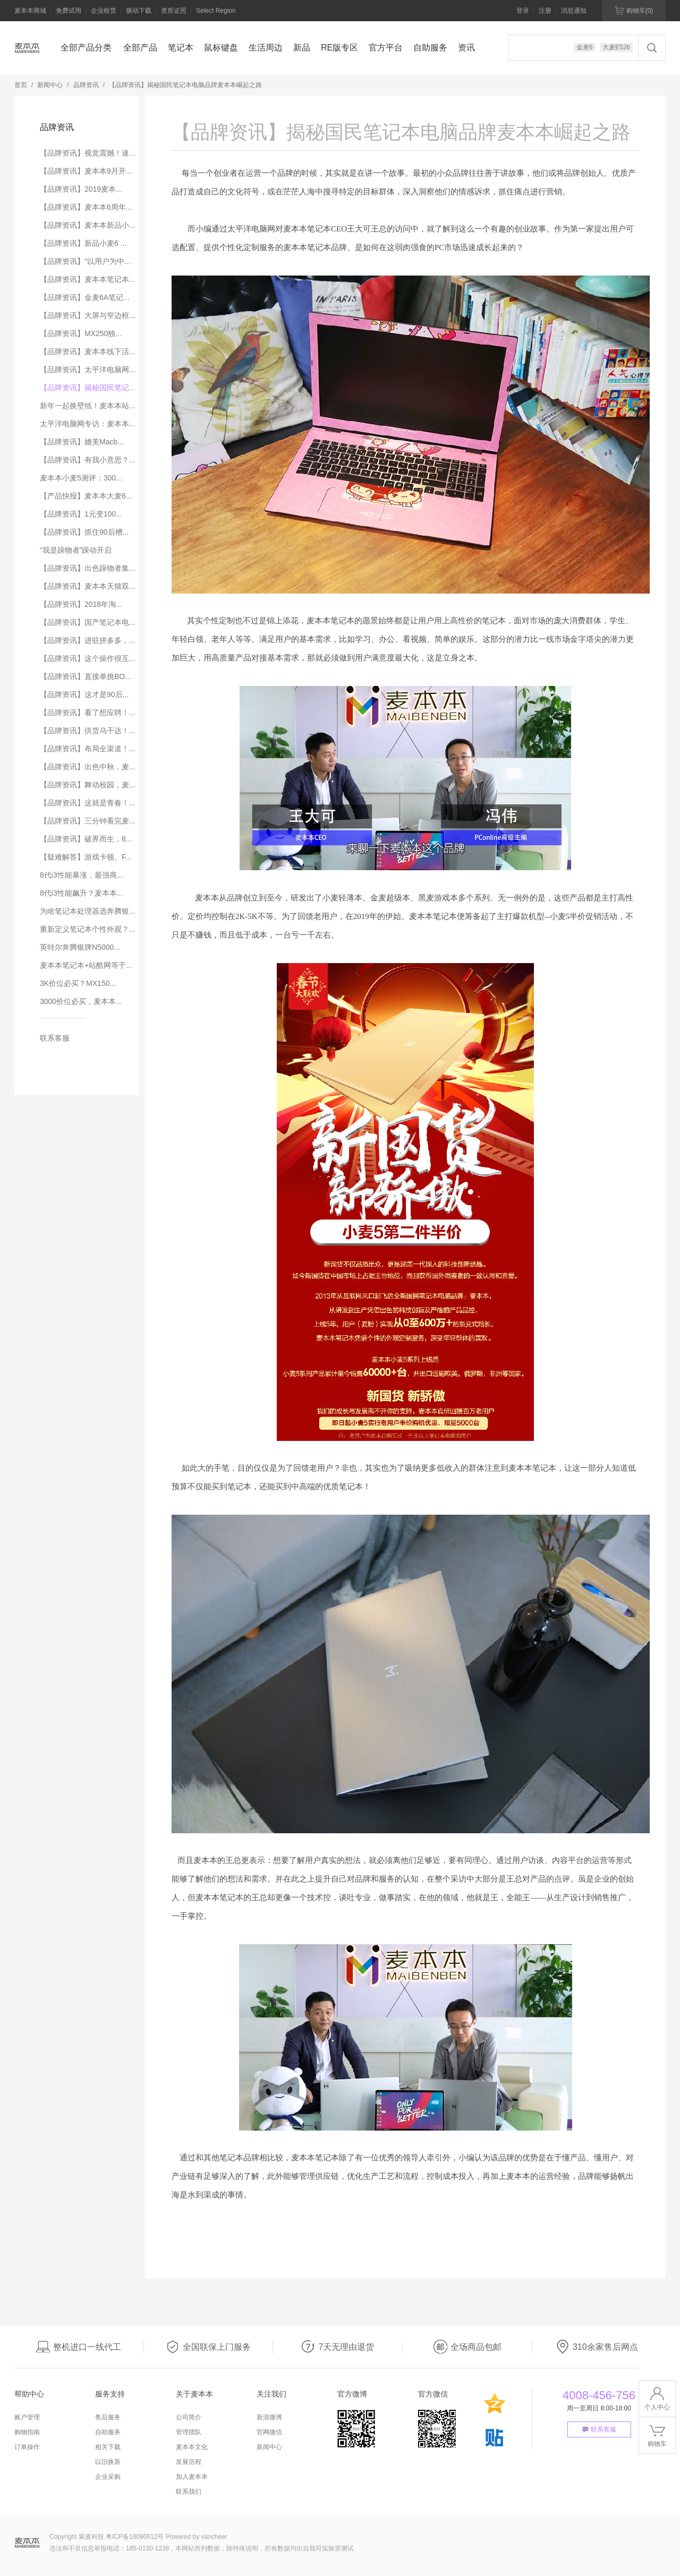 This screenshot has width=680, height=2576. What do you see at coordinates (86, 857) in the screenshot?
I see `【疑难解答】游戏卡顿、F...` at bounding box center [86, 857].